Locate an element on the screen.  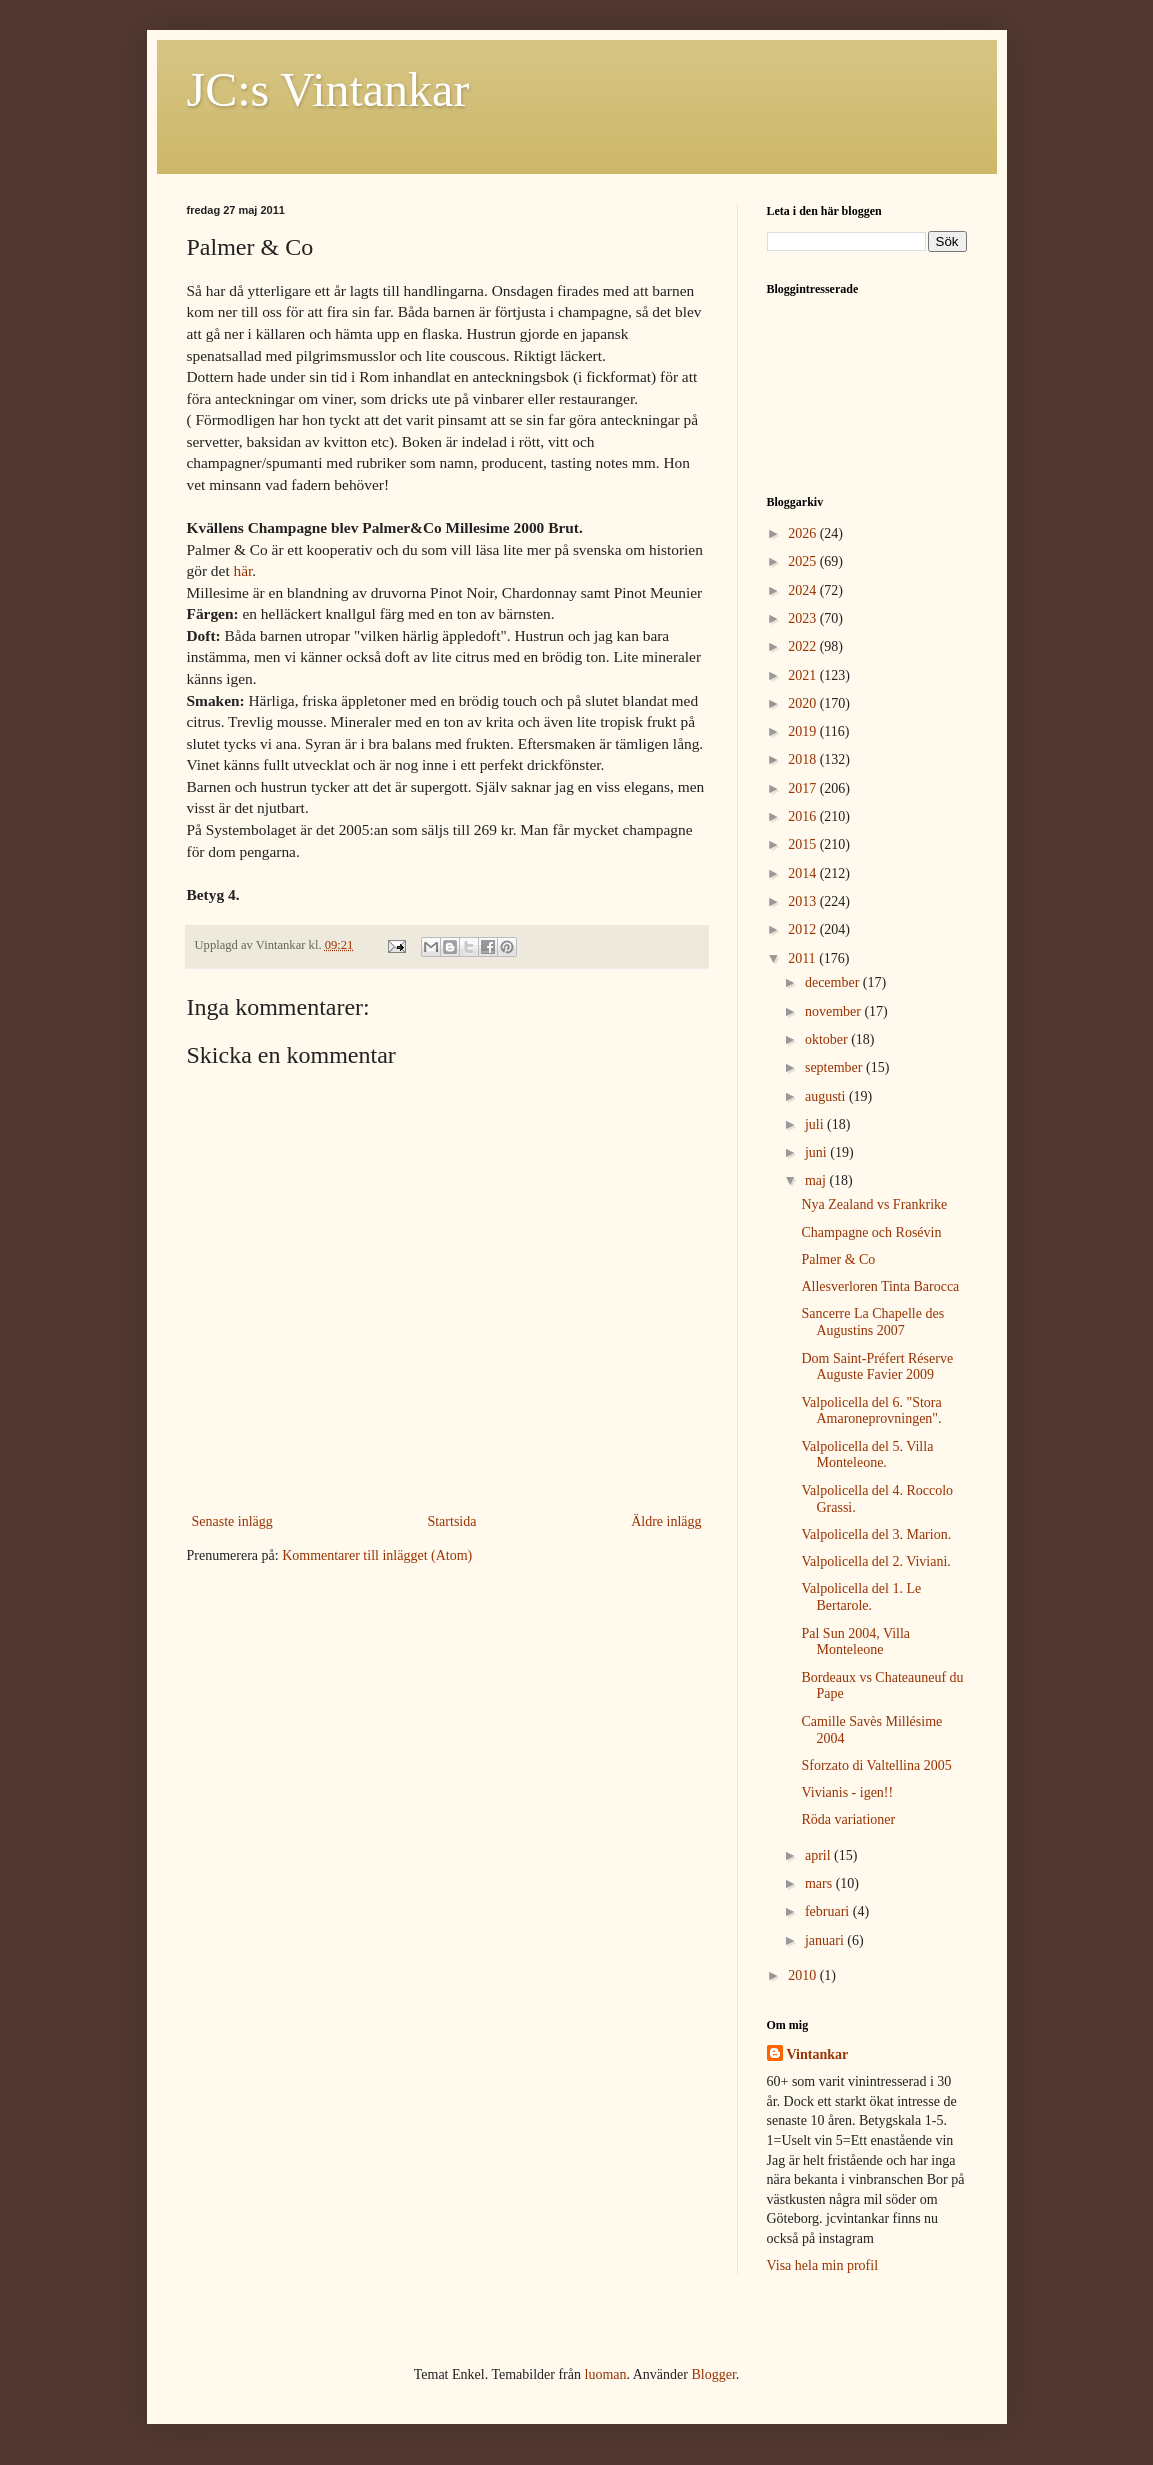
2020 is located at coordinates (804, 703).